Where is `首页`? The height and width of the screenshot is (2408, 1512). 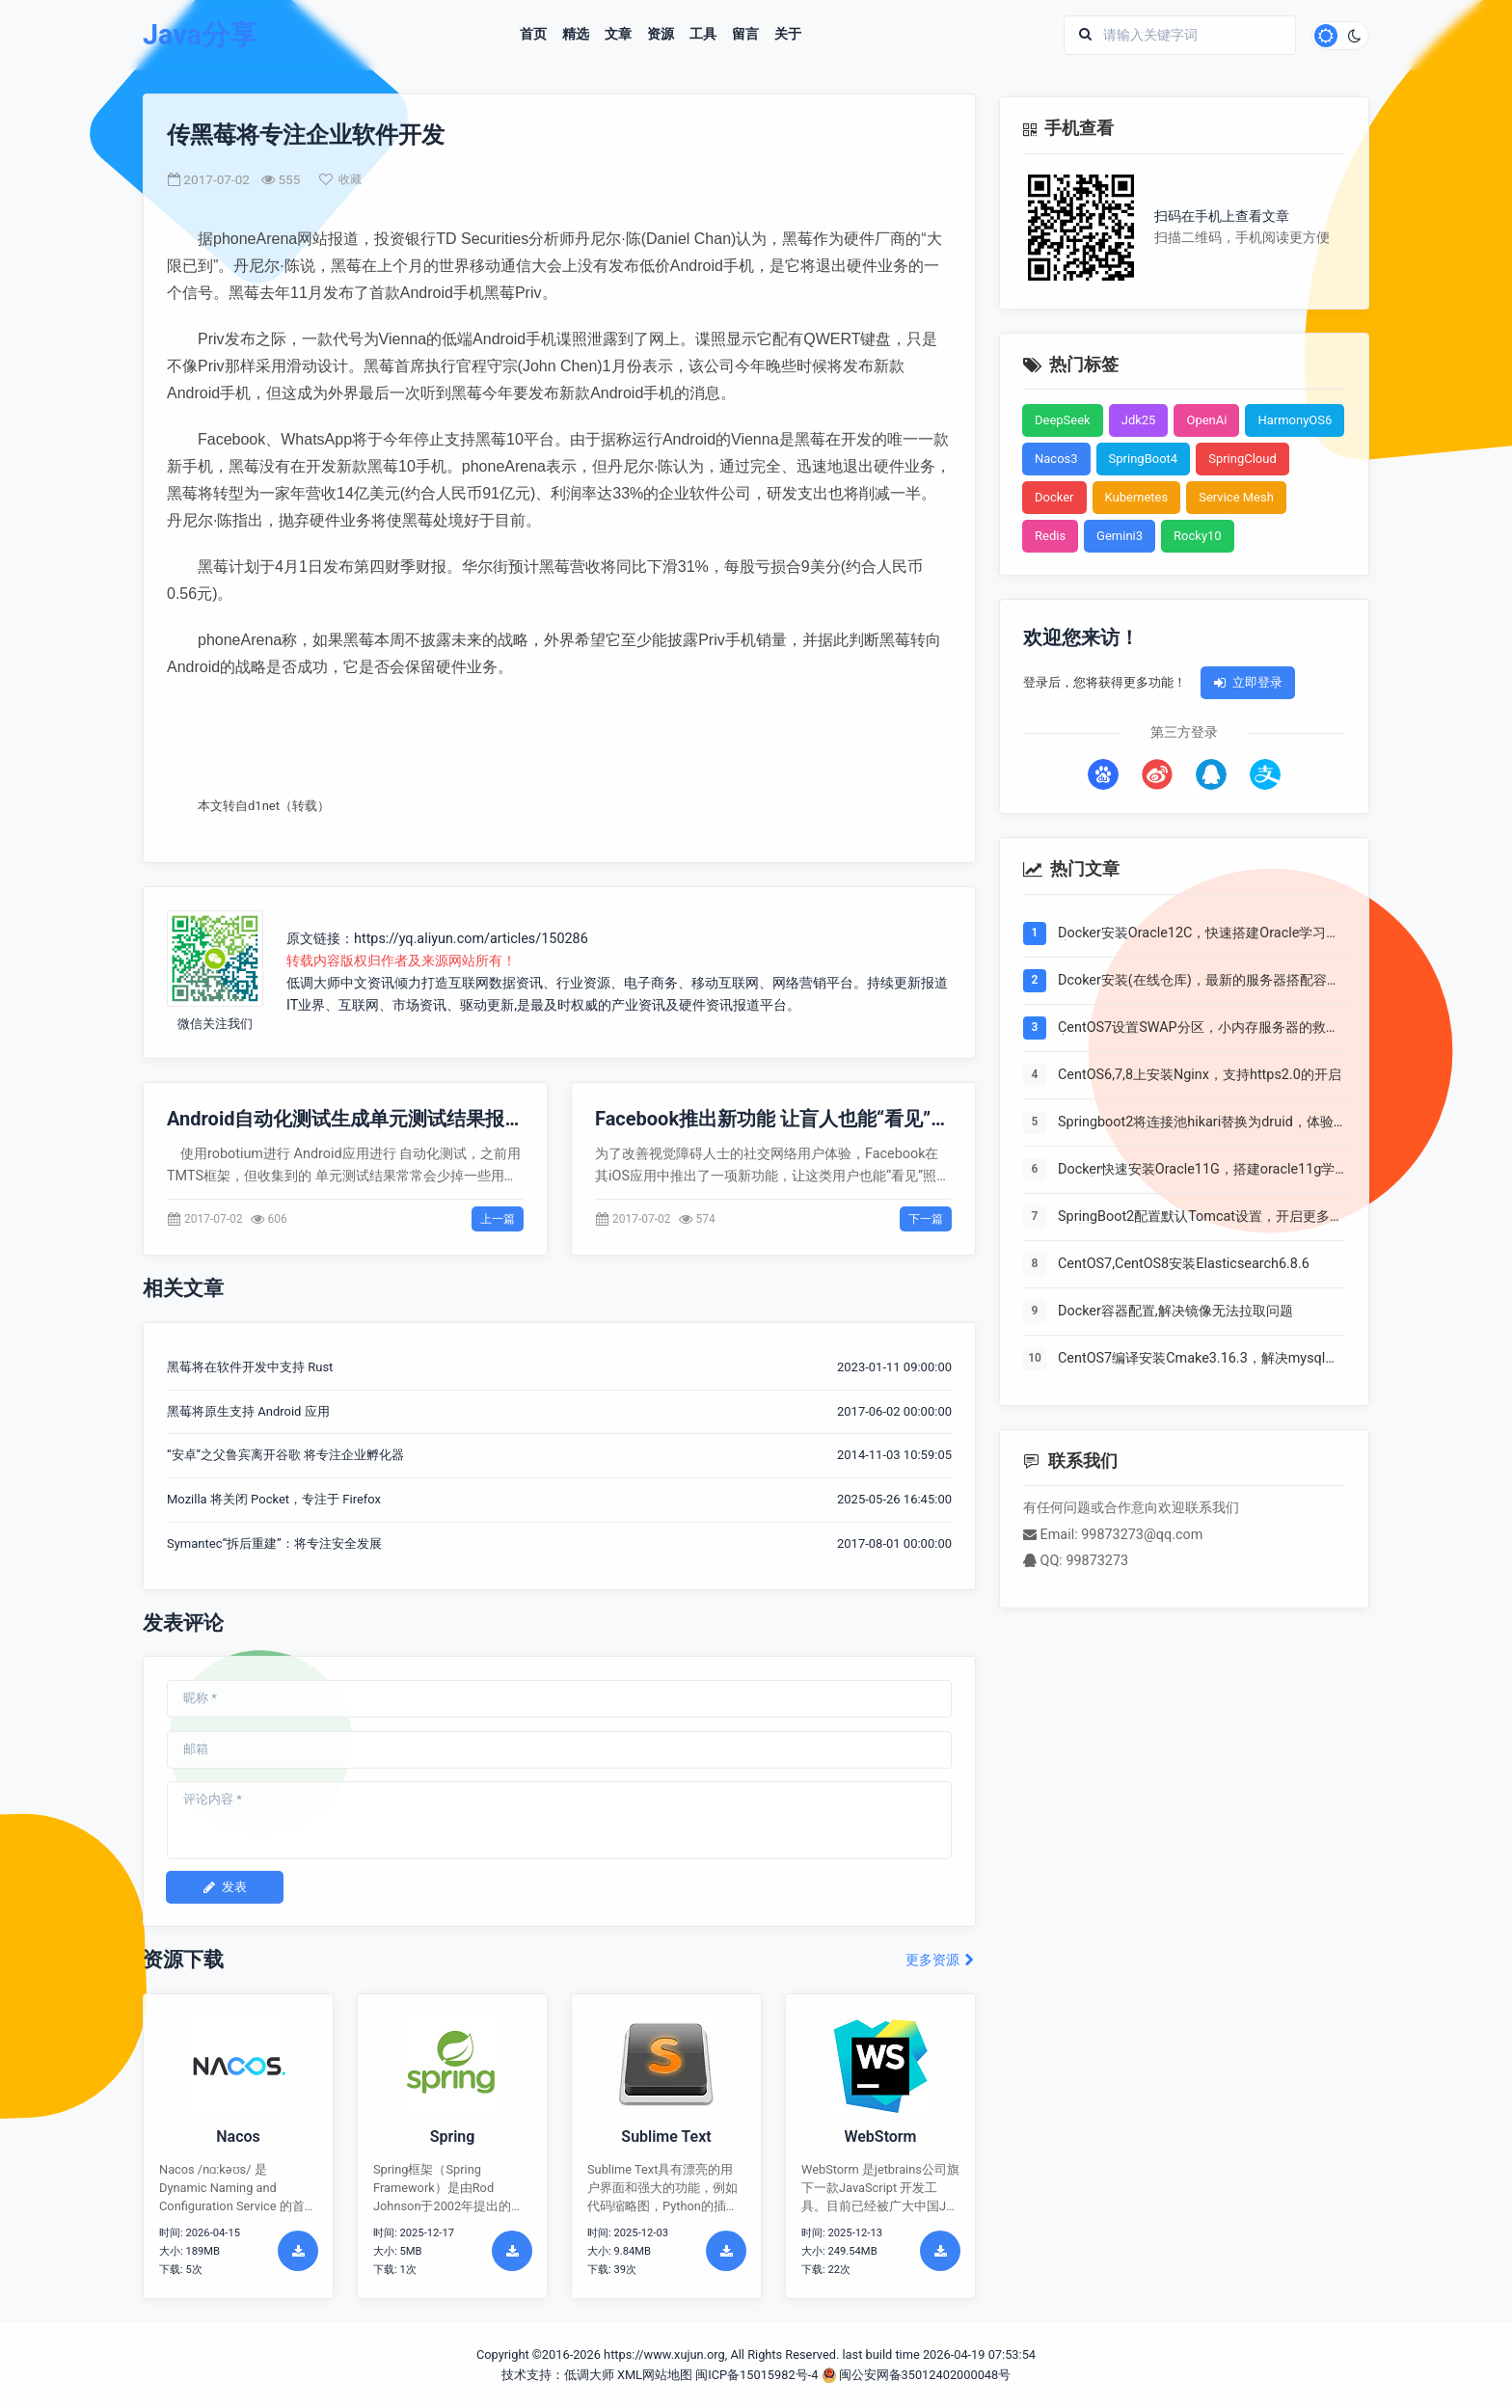 首页 is located at coordinates (533, 34).